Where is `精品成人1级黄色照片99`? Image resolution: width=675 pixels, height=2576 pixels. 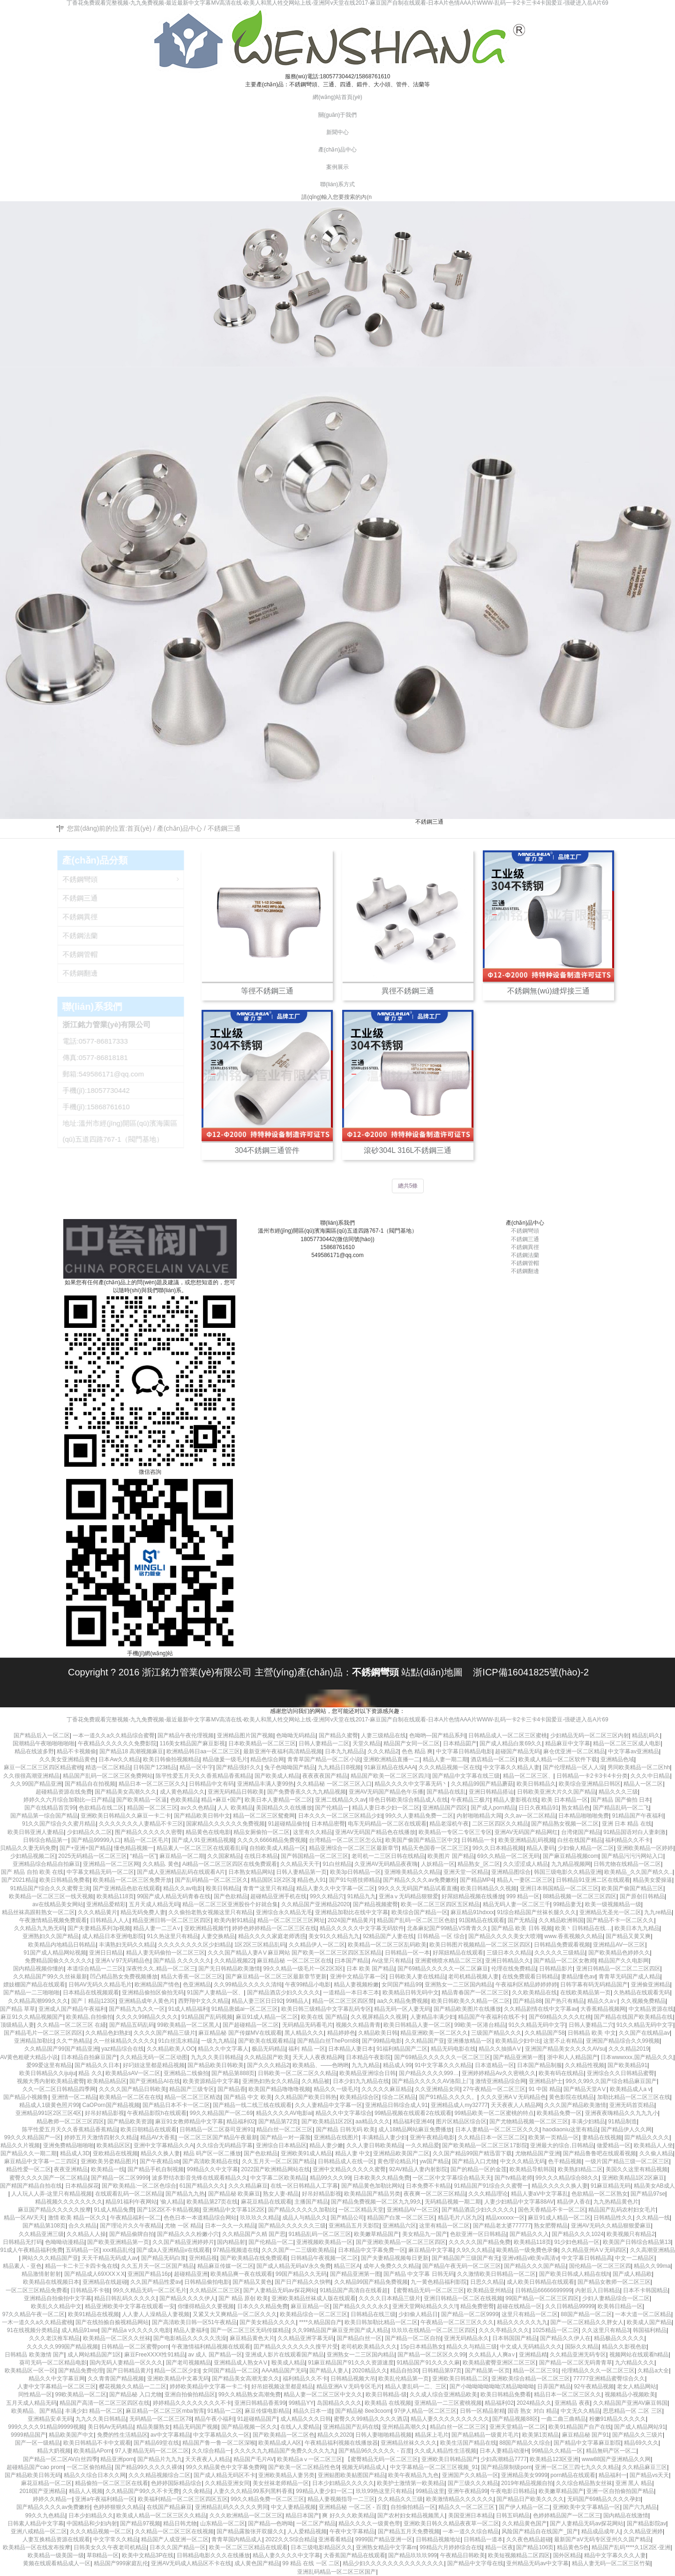 精品成人1级黄色照片99 is located at coordinates (49, 2105).